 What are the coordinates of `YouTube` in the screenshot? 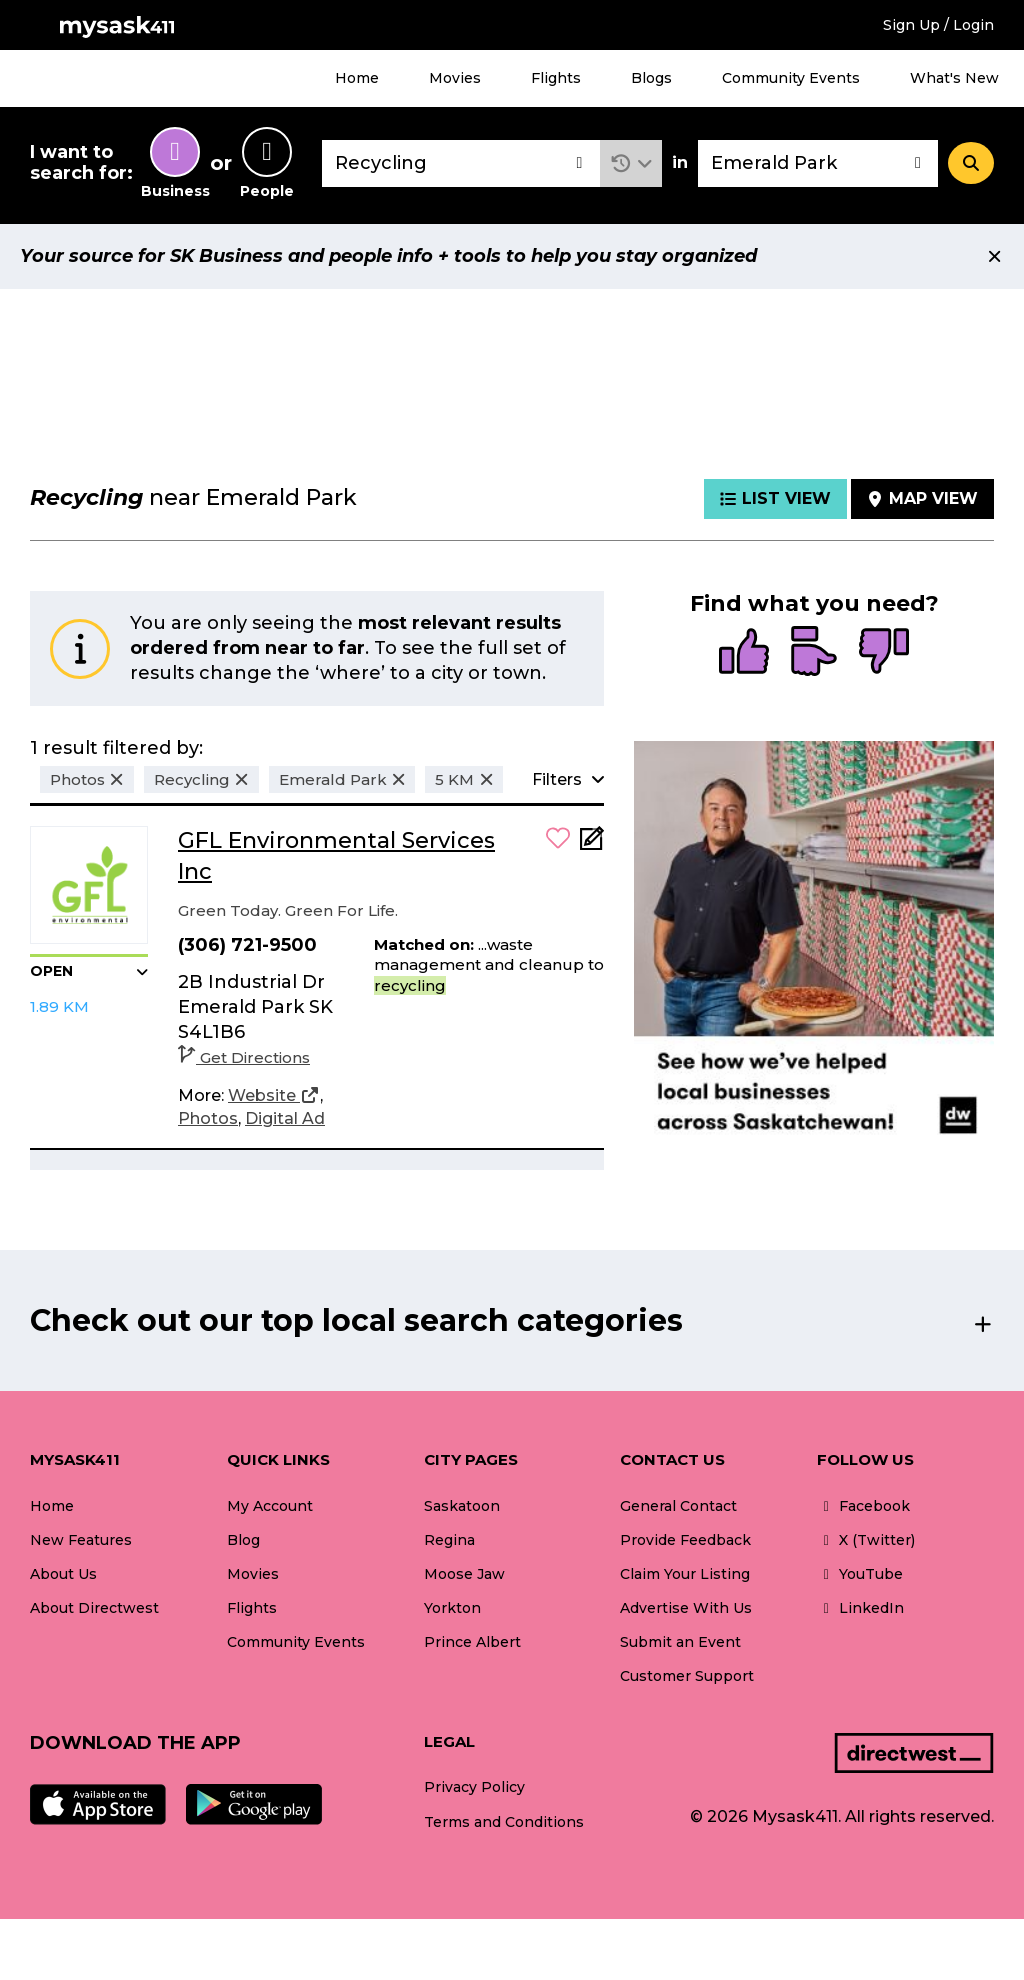 It's located at (860, 1574).